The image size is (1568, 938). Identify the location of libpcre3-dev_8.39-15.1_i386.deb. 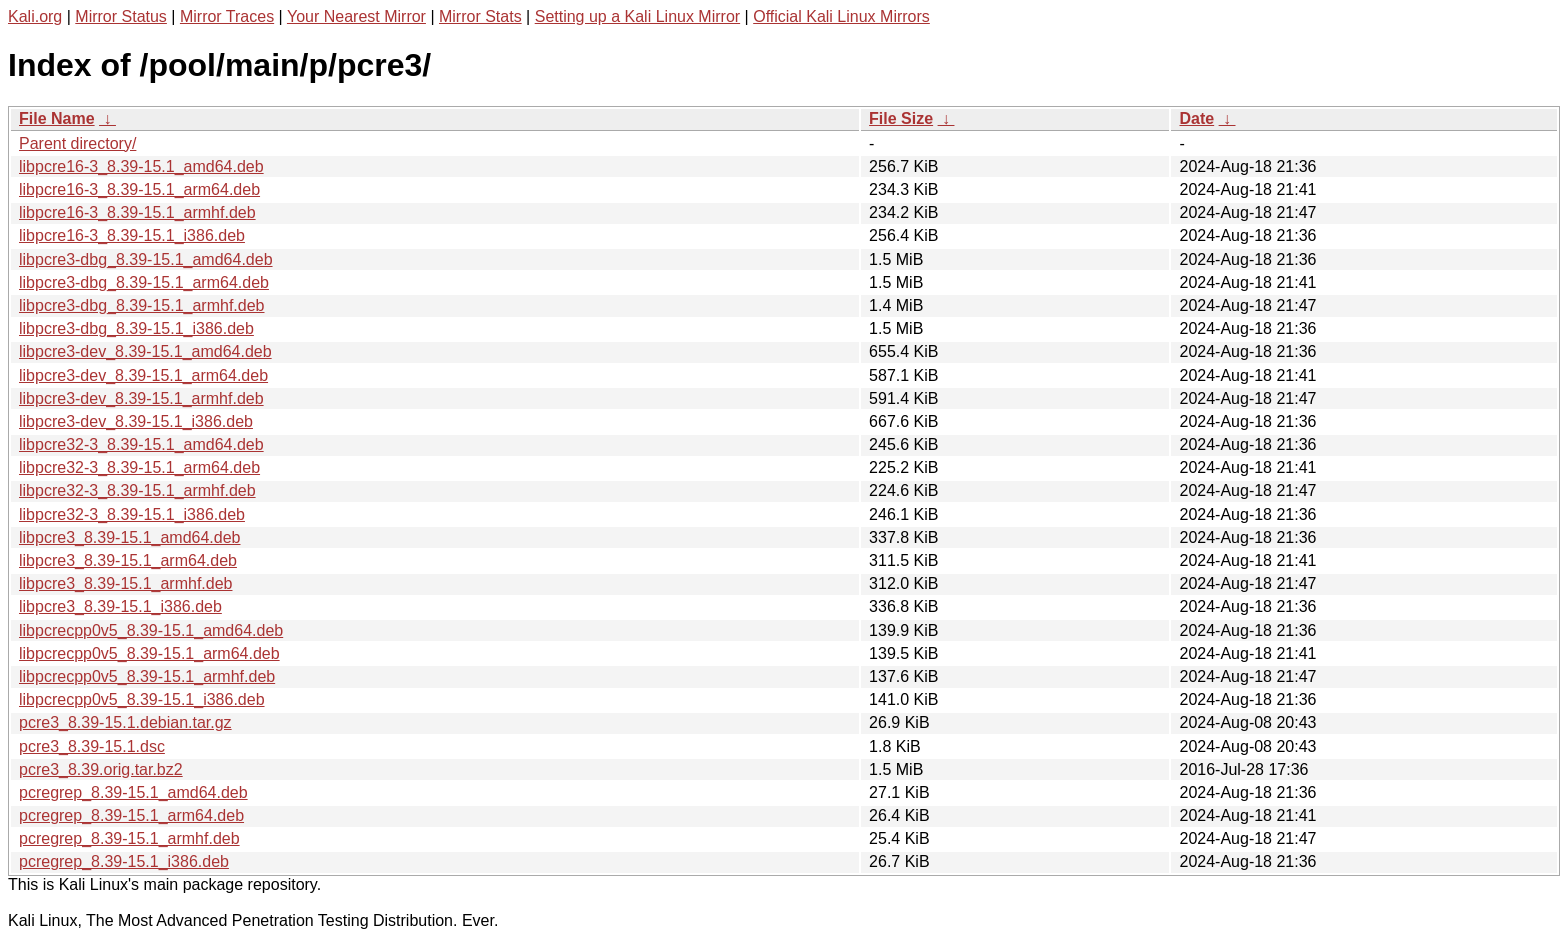
(136, 421).